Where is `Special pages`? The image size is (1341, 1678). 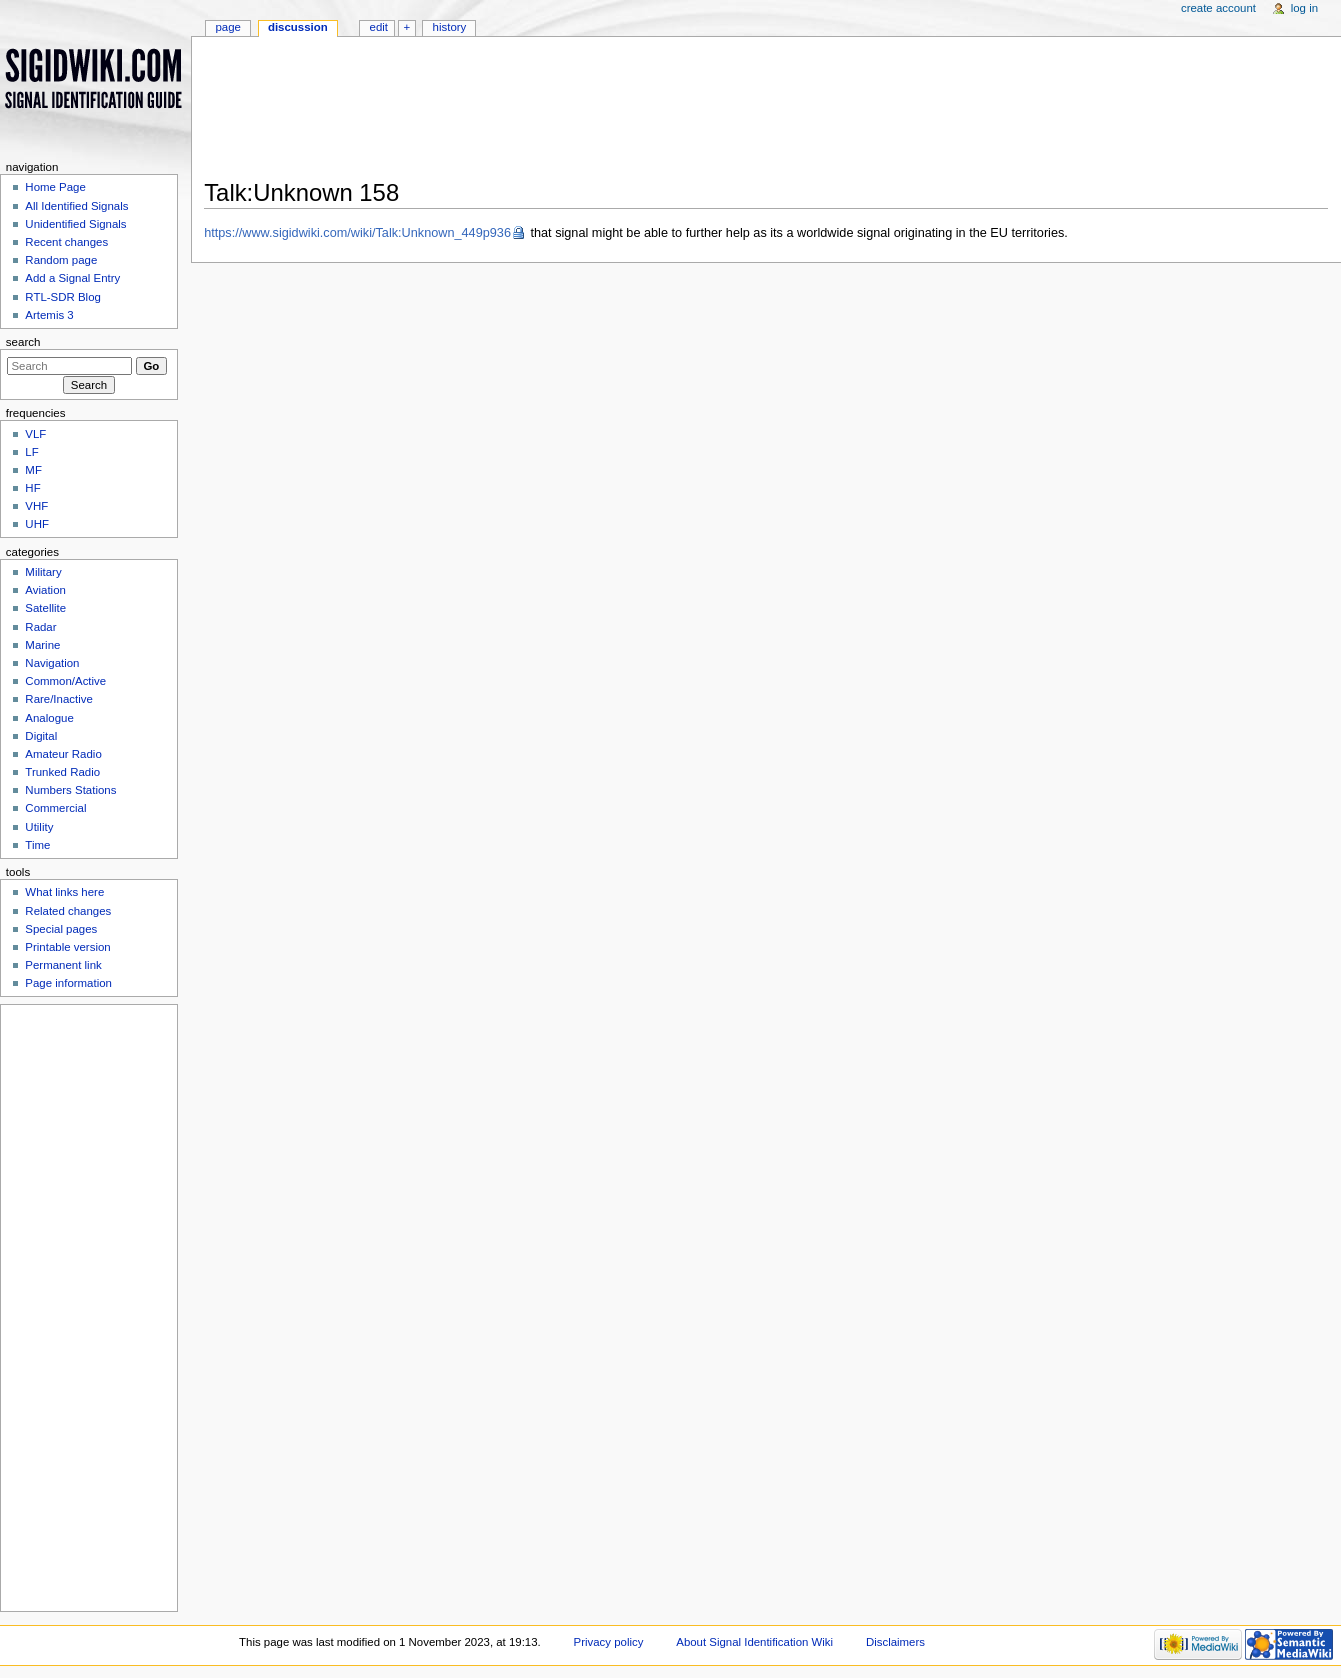
Special pages is located at coordinates (61, 929).